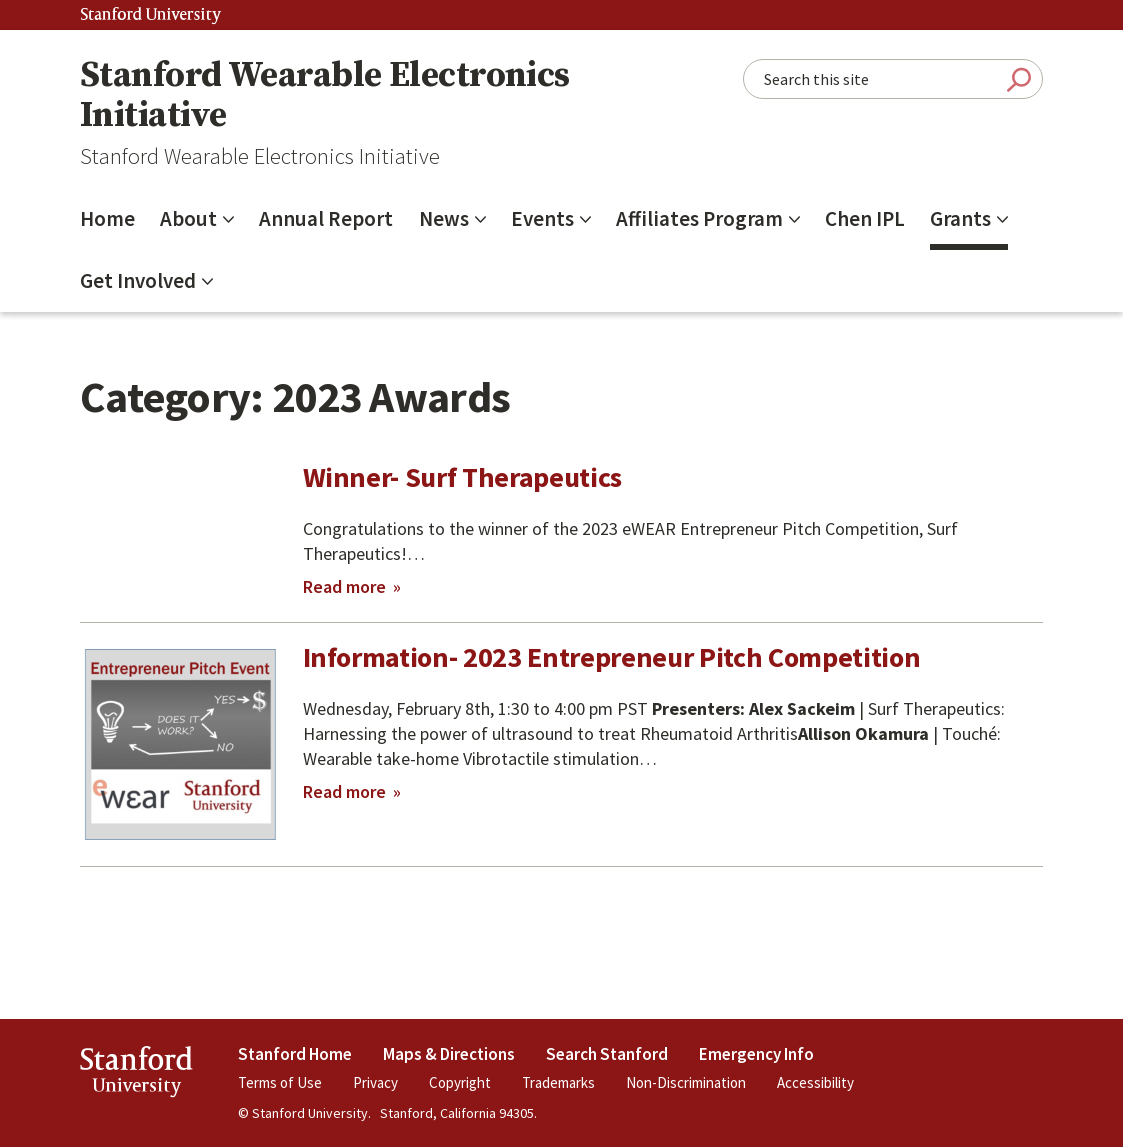  Describe the element at coordinates (295, 1054) in the screenshot. I see `Stanford Home` at that location.